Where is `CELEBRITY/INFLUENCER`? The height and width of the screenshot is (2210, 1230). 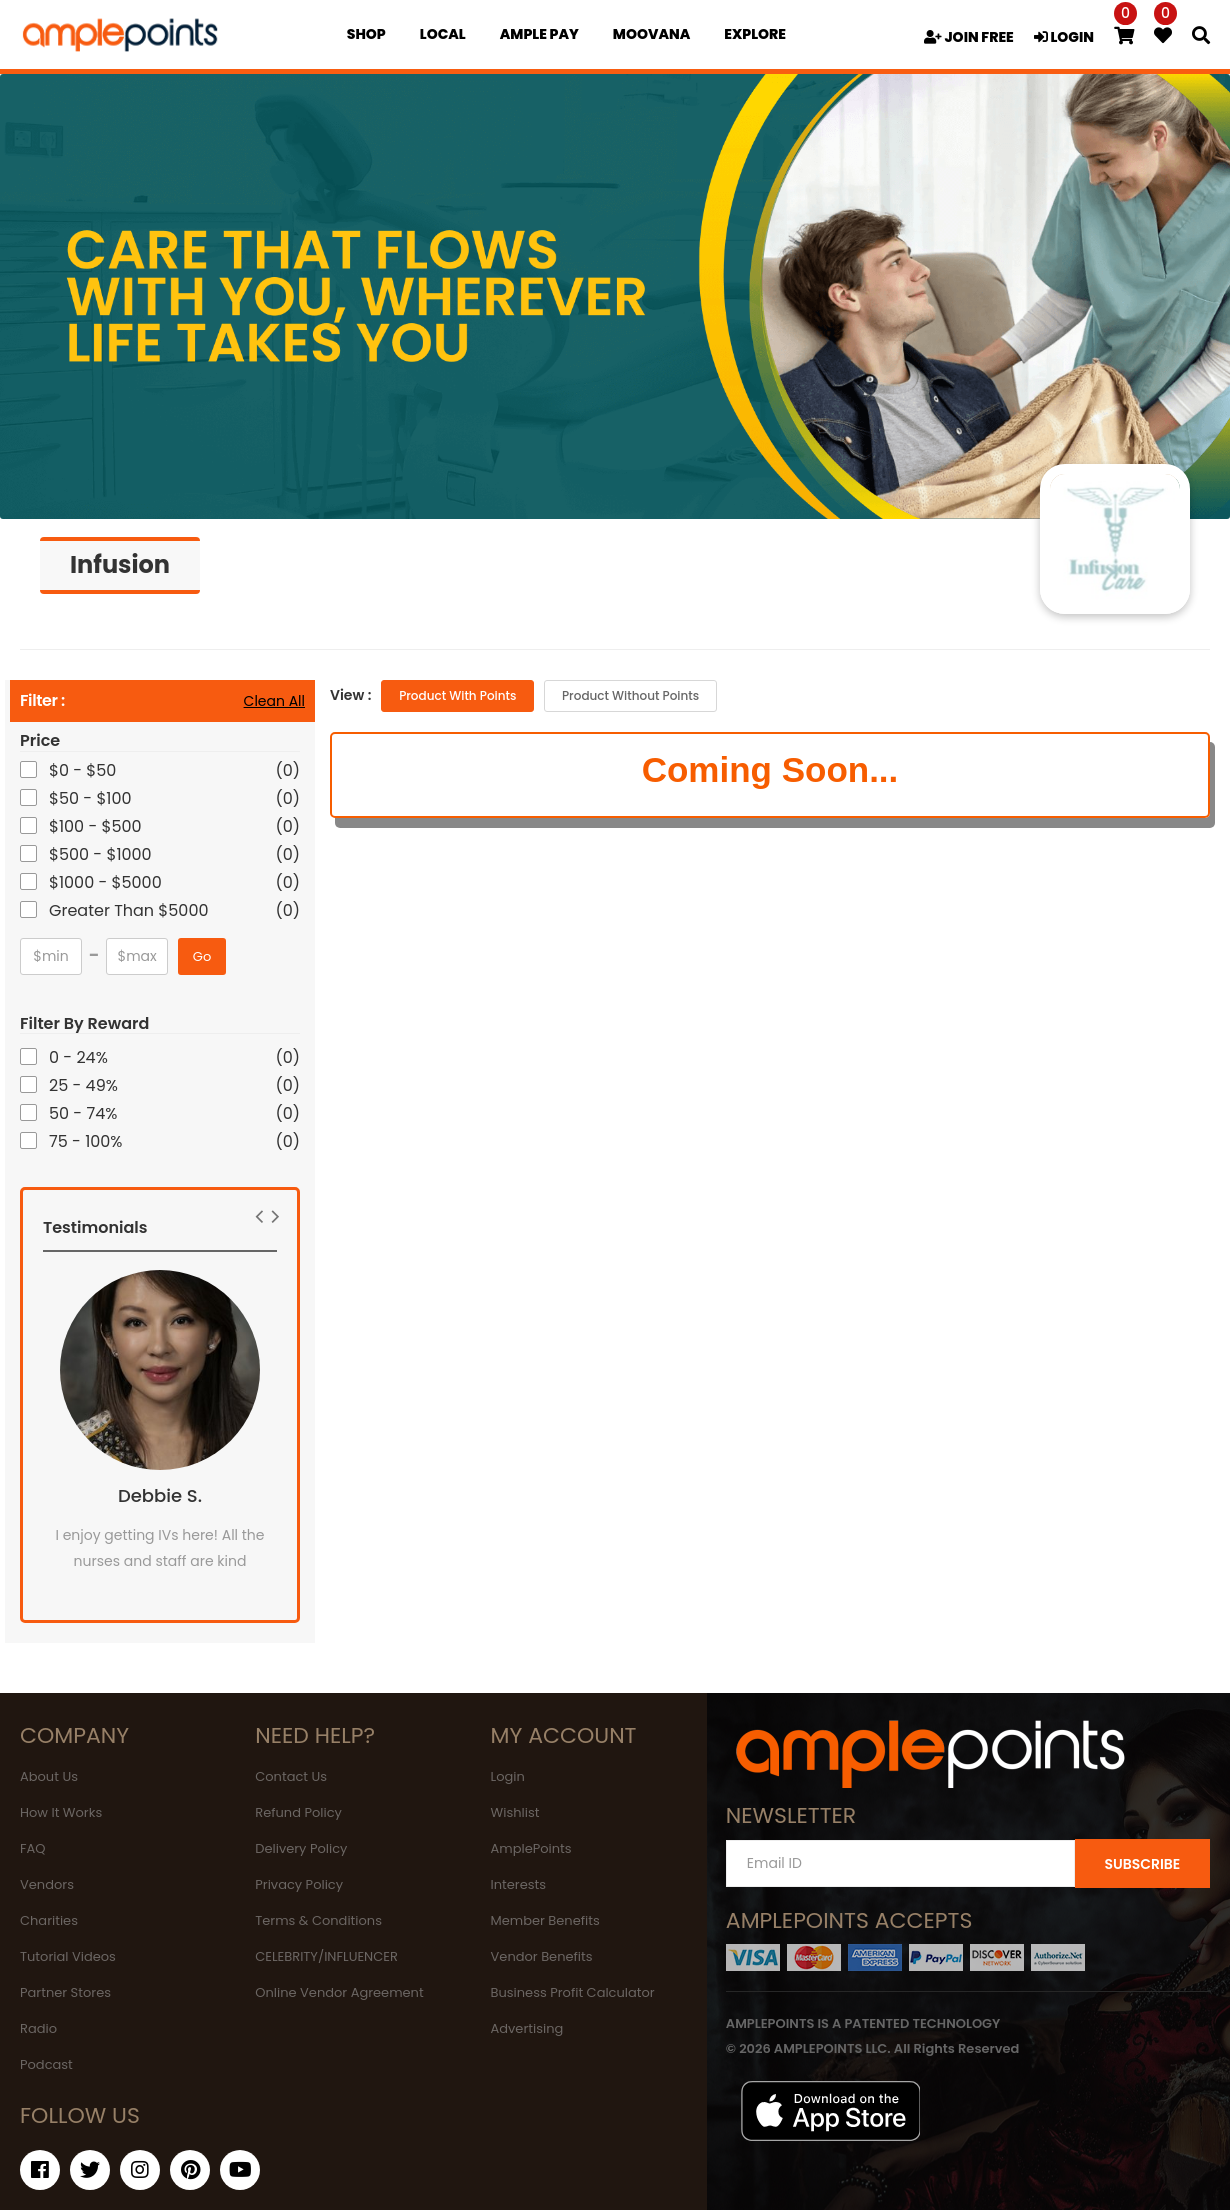
CELEBRITY/INFLUENCER is located at coordinates (326, 1956).